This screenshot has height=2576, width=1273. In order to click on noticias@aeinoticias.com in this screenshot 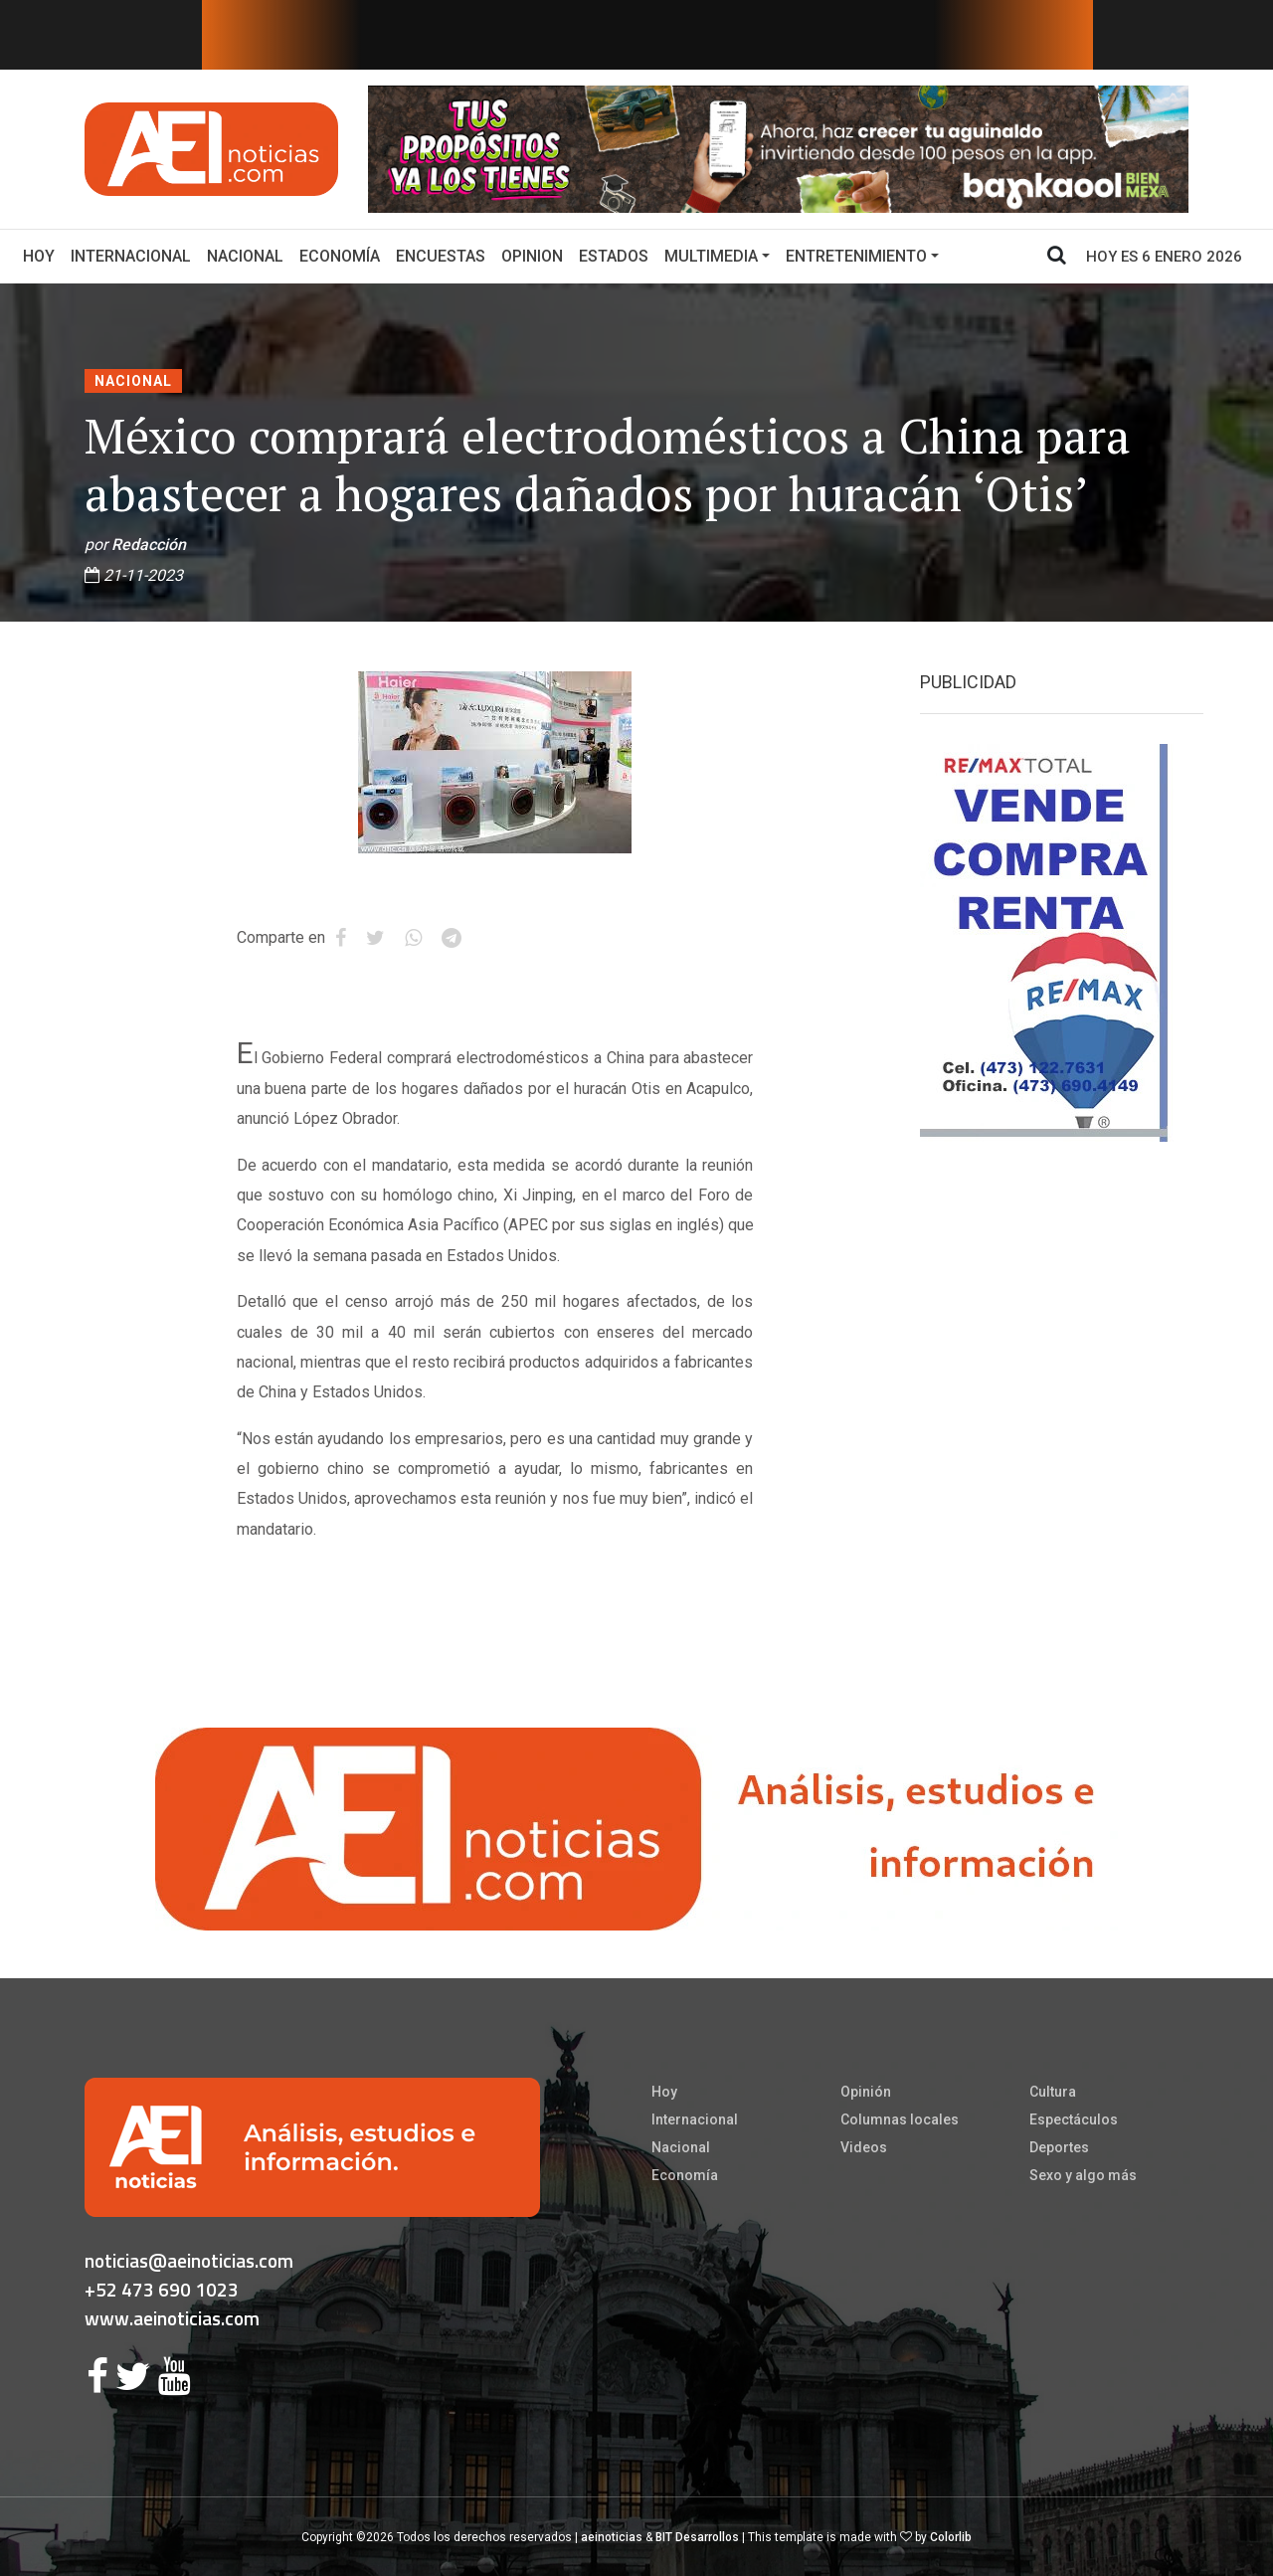, I will do `click(189, 2260)`.